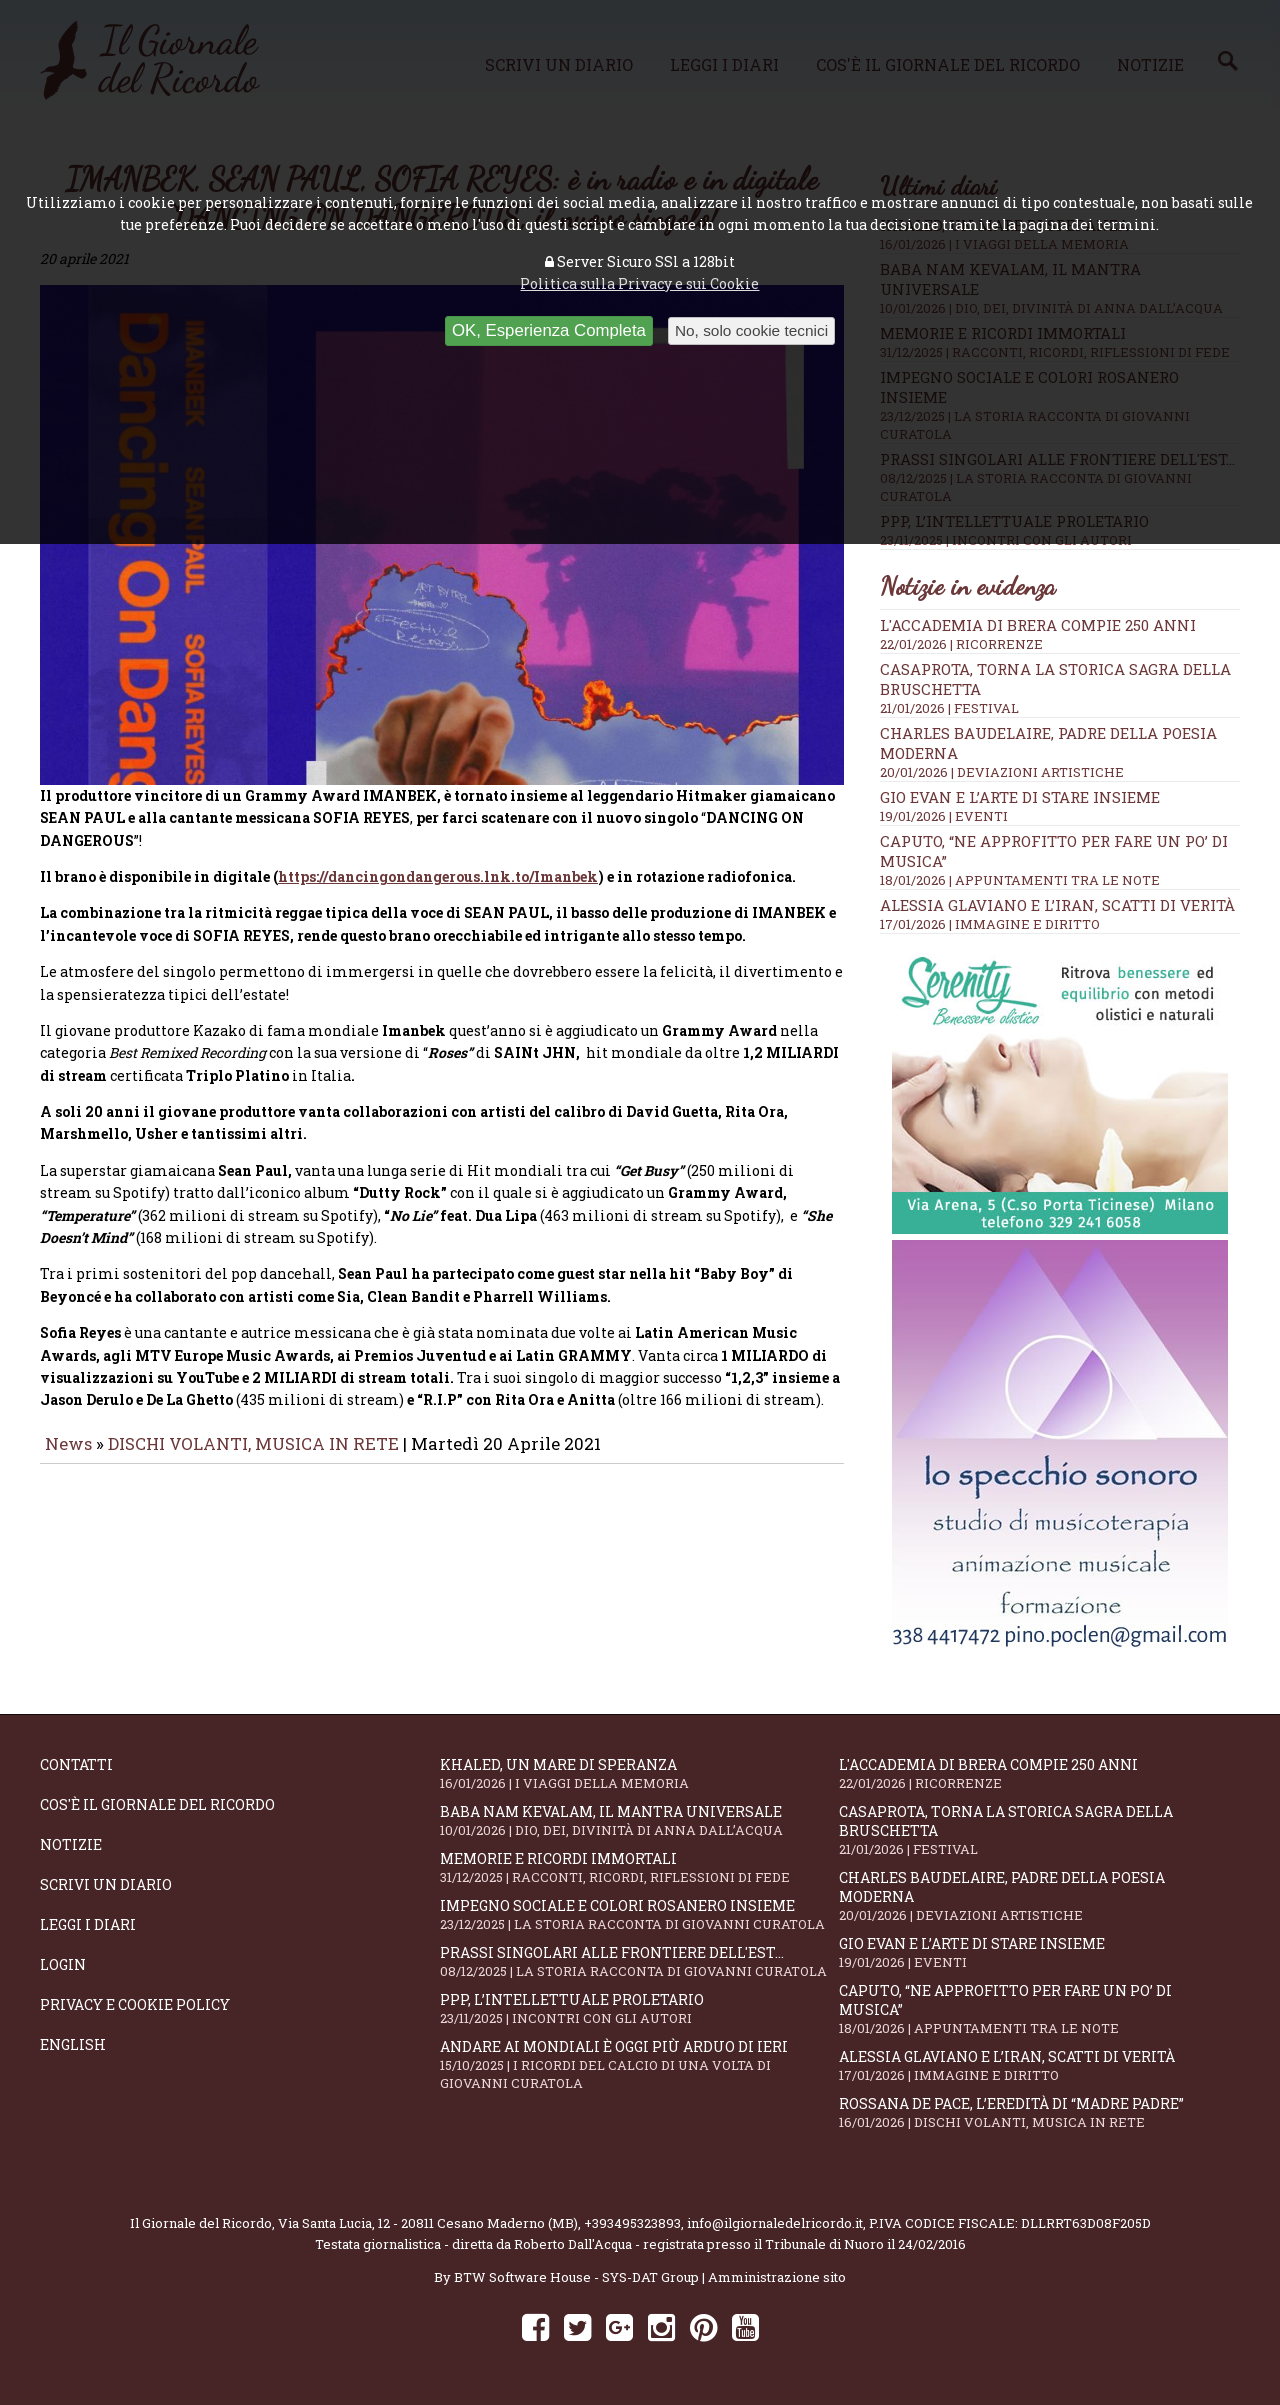 The height and width of the screenshot is (2405, 1280). I want to click on Rossana De Pace, l’eredità di “Madre Padre”, so click(1039, 2112).